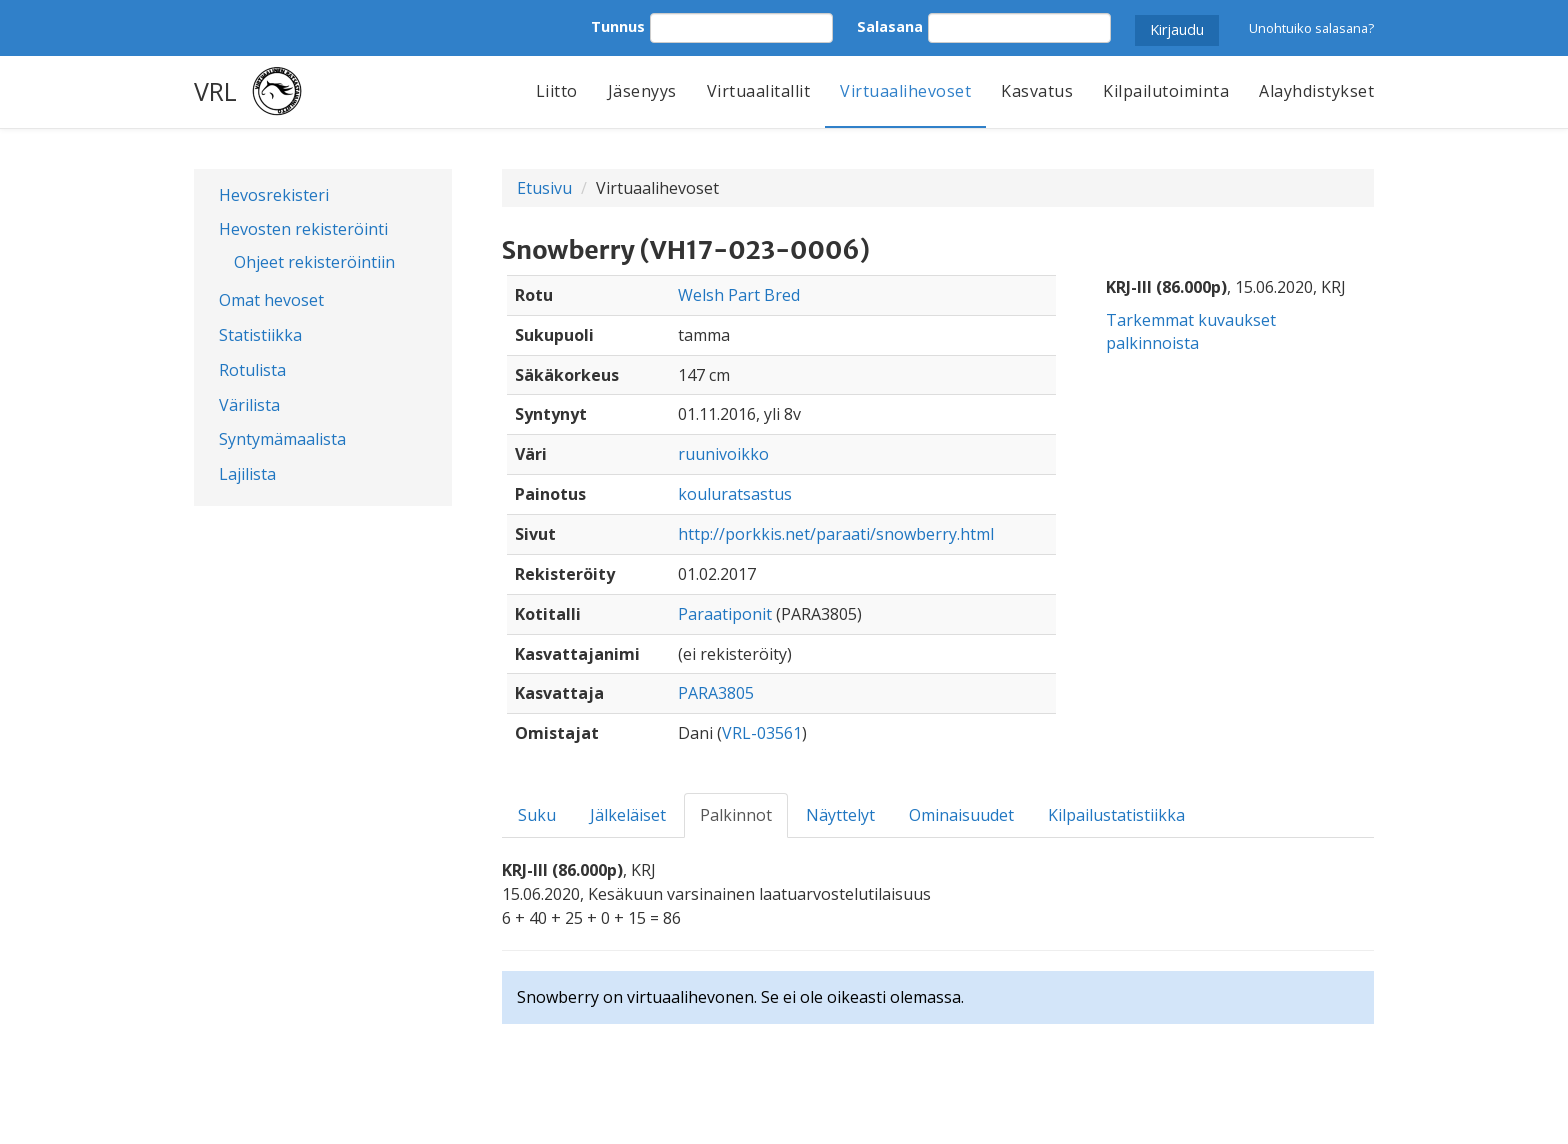 Image resolution: width=1568 pixels, height=1144 pixels. Describe the element at coordinates (735, 494) in the screenshot. I see `kouluratsastus` at that location.